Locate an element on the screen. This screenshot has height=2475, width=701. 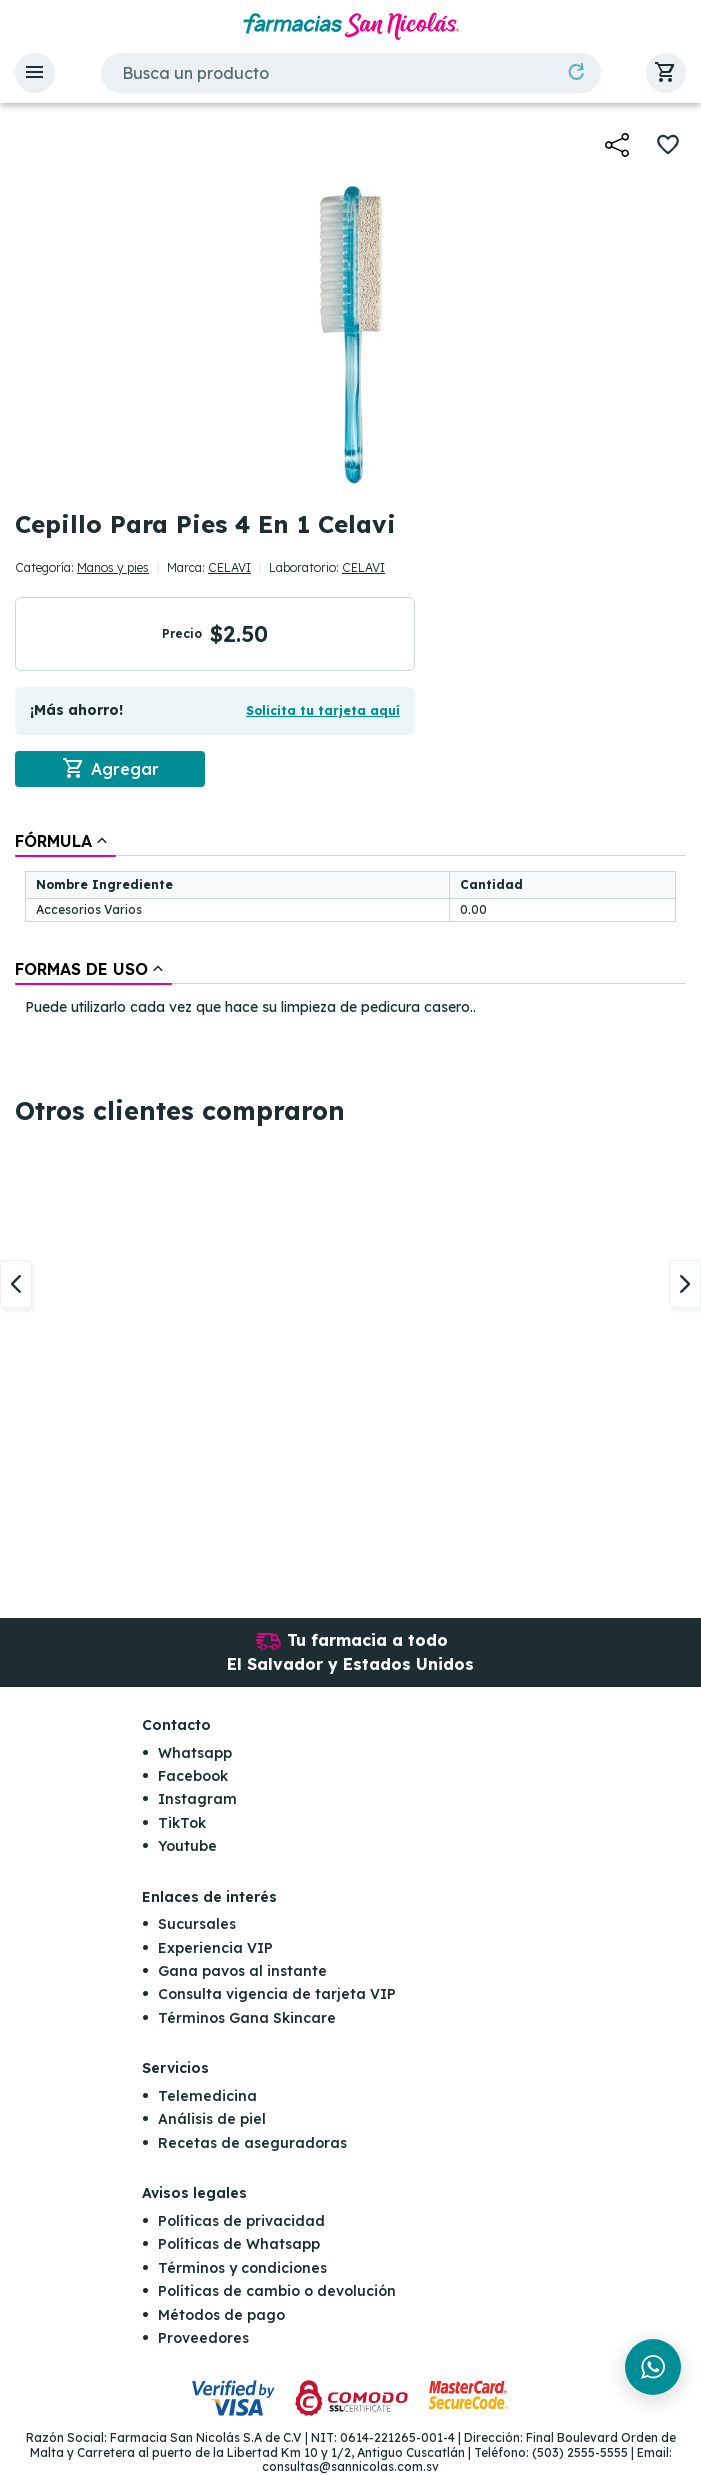
[button] is located at coordinates (35, 73).